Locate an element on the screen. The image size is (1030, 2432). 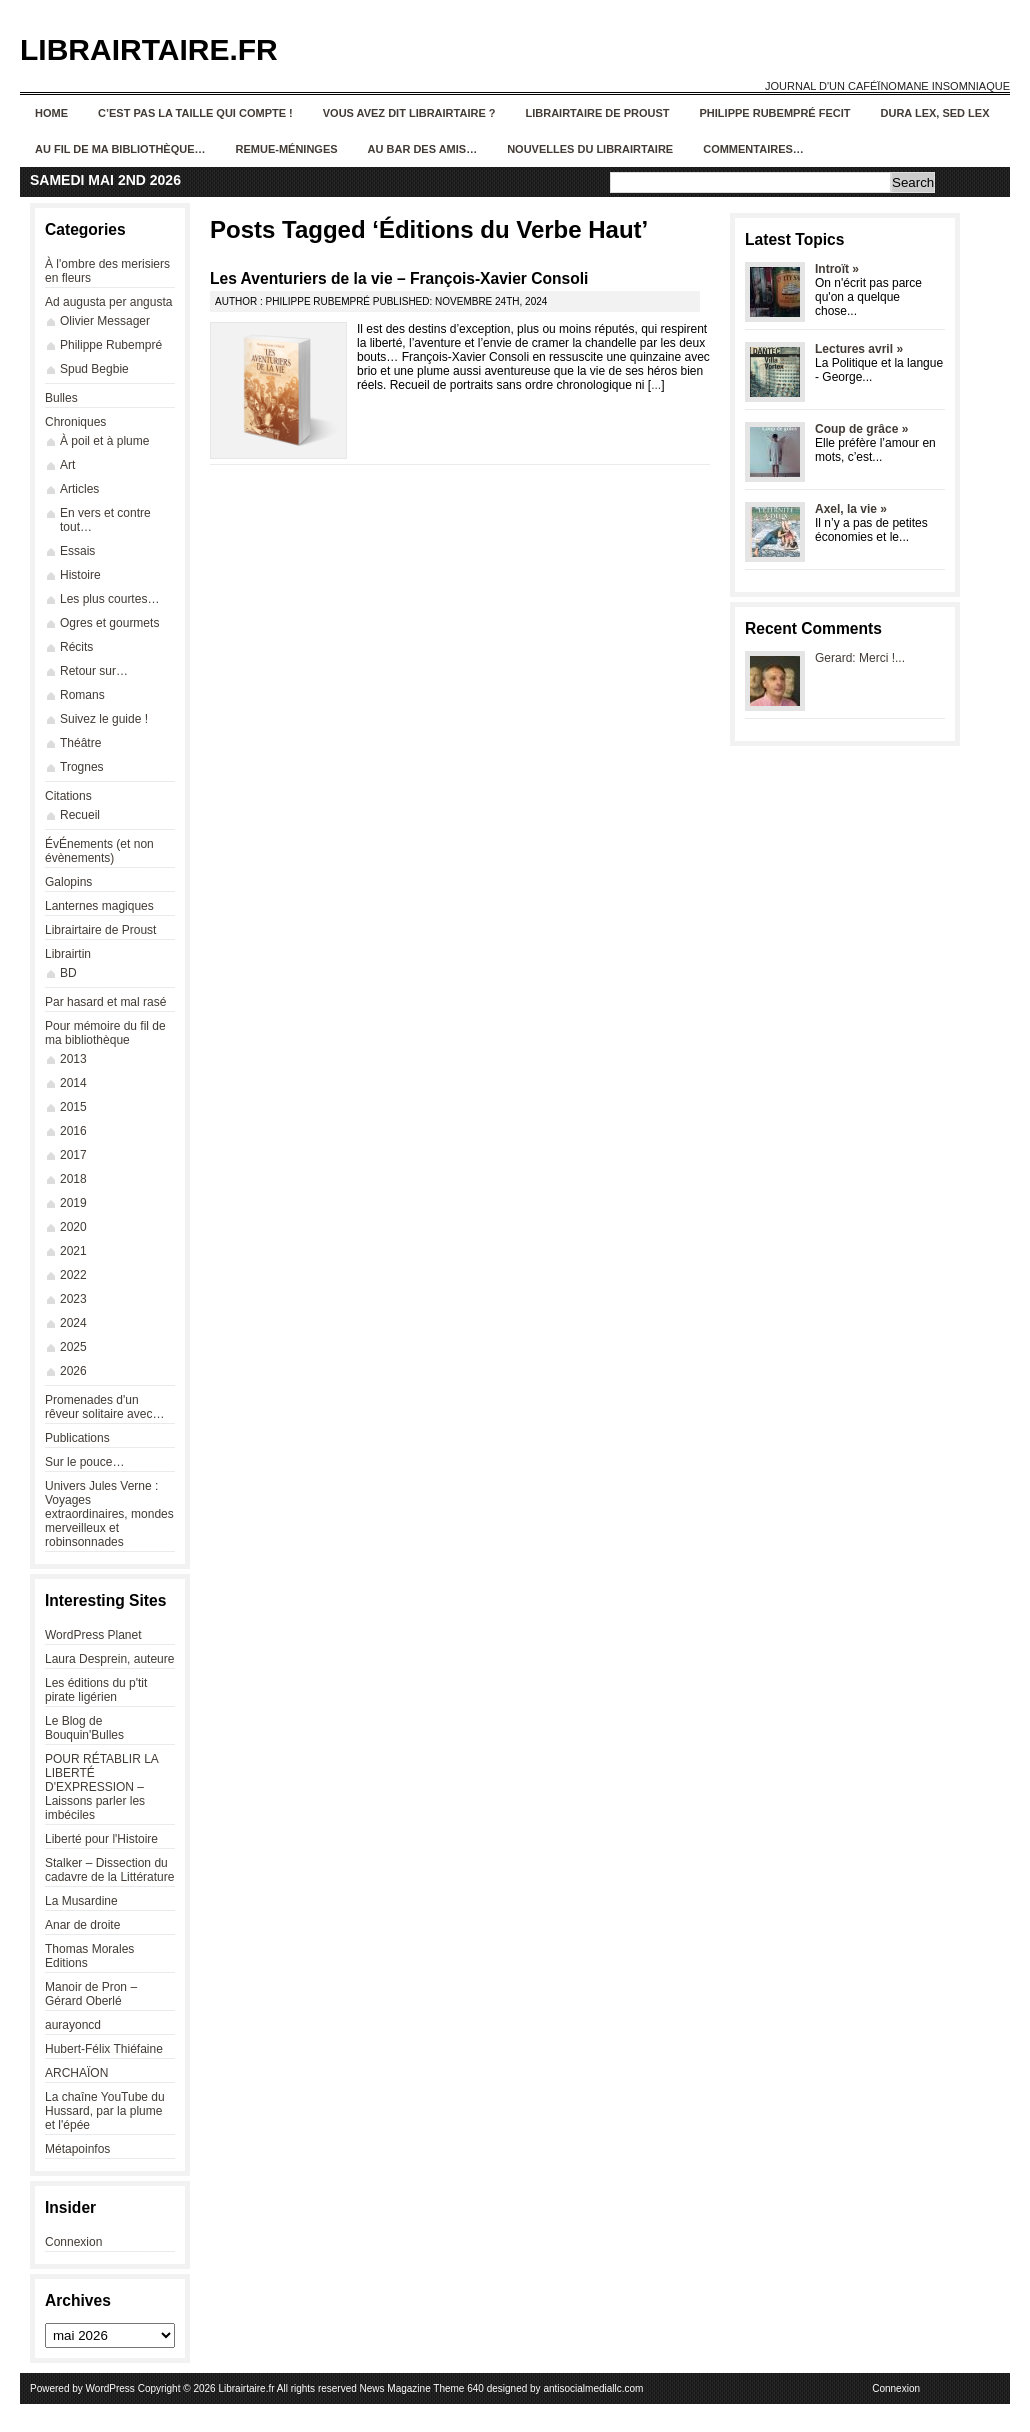
Laura Desprein, auteure is located at coordinates (109, 1659).